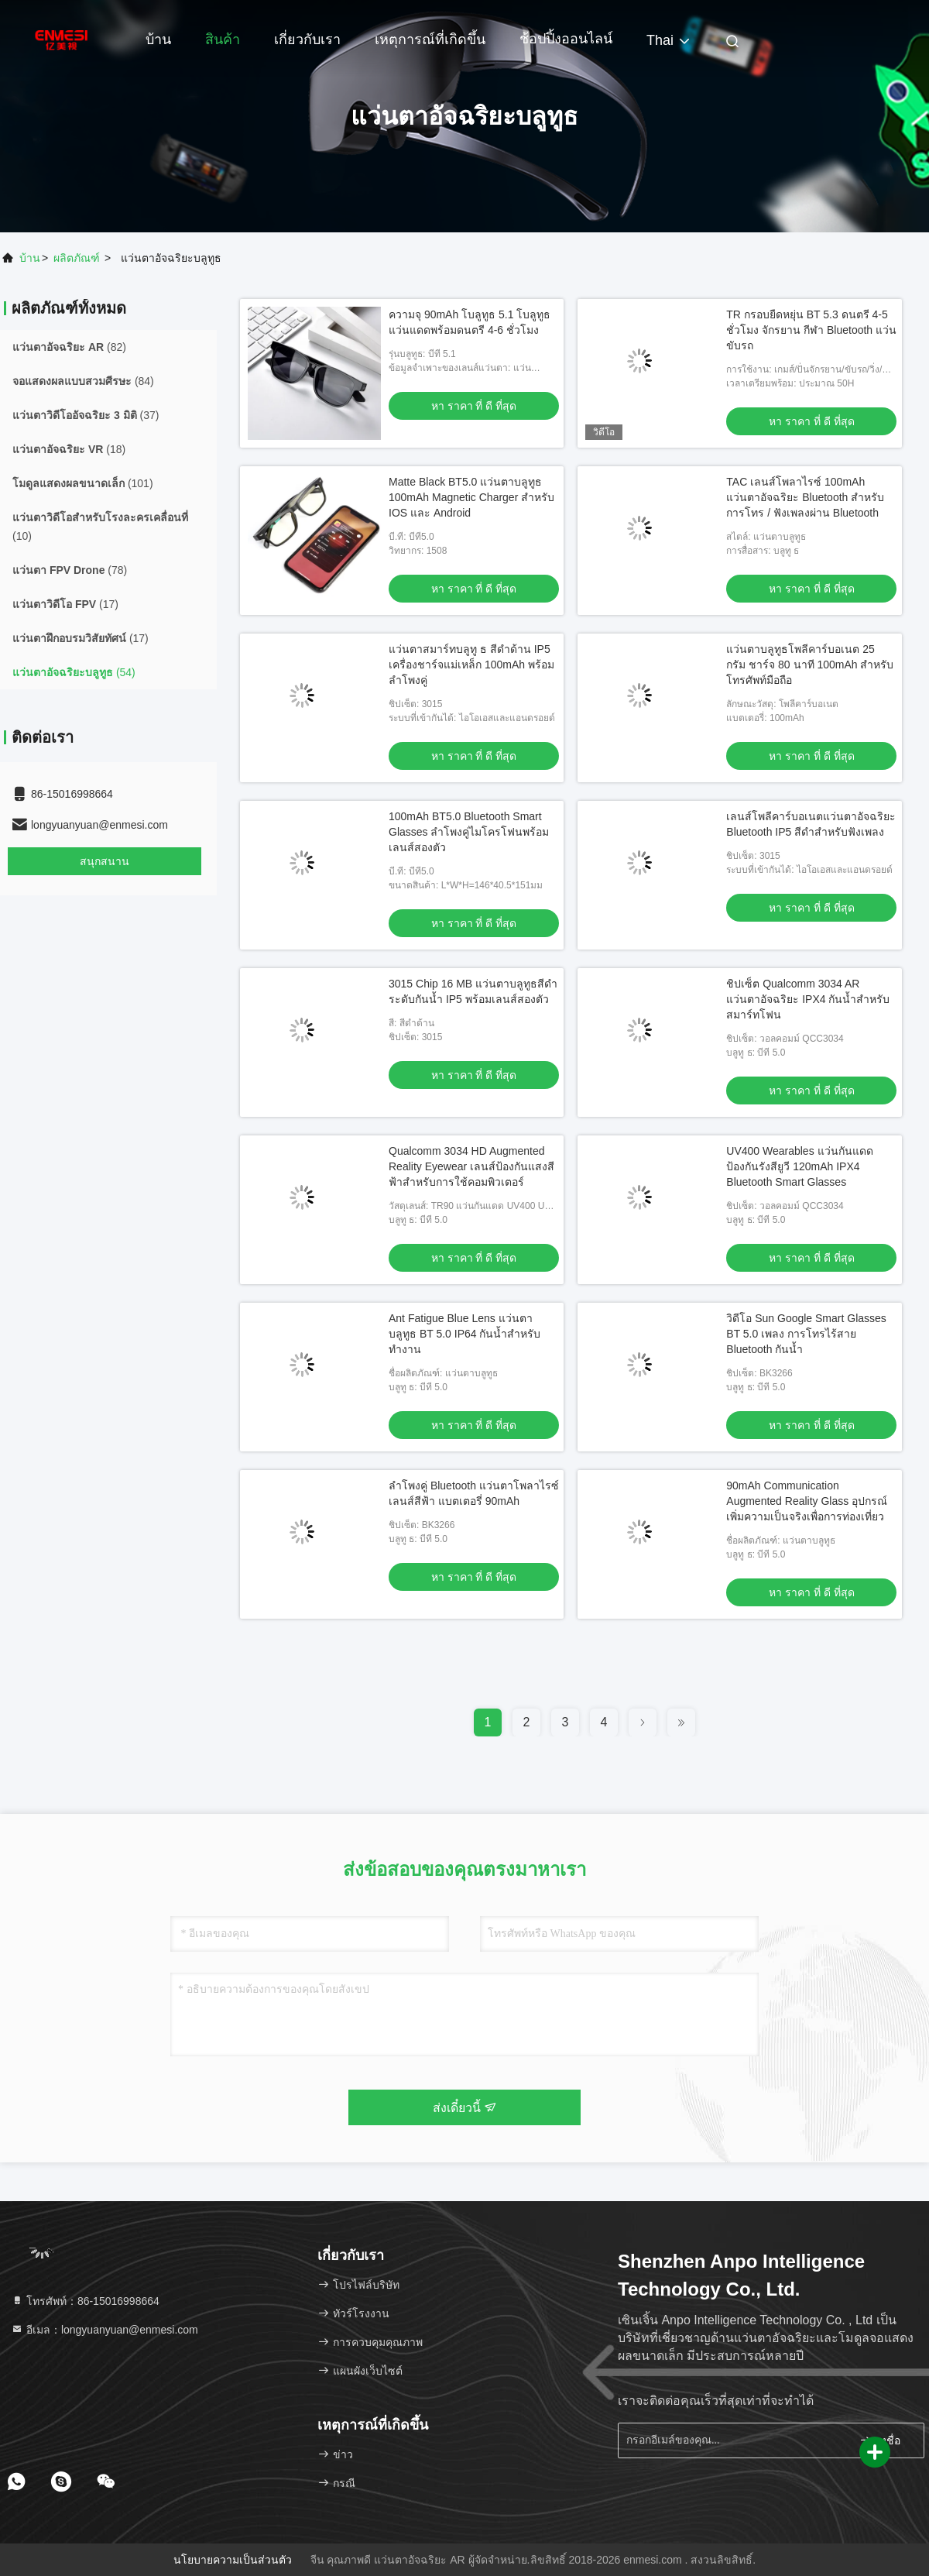 This screenshot has height=2576, width=929. What do you see at coordinates (809, 664) in the screenshot?
I see `แว่นตาบลูทูธโพลีคาร์บอเนต 25 กรัม ชาร์จ 80 นาที 100mAh สำหรับโทรศัพท์มือถือ` at bounding box center [809, 664].